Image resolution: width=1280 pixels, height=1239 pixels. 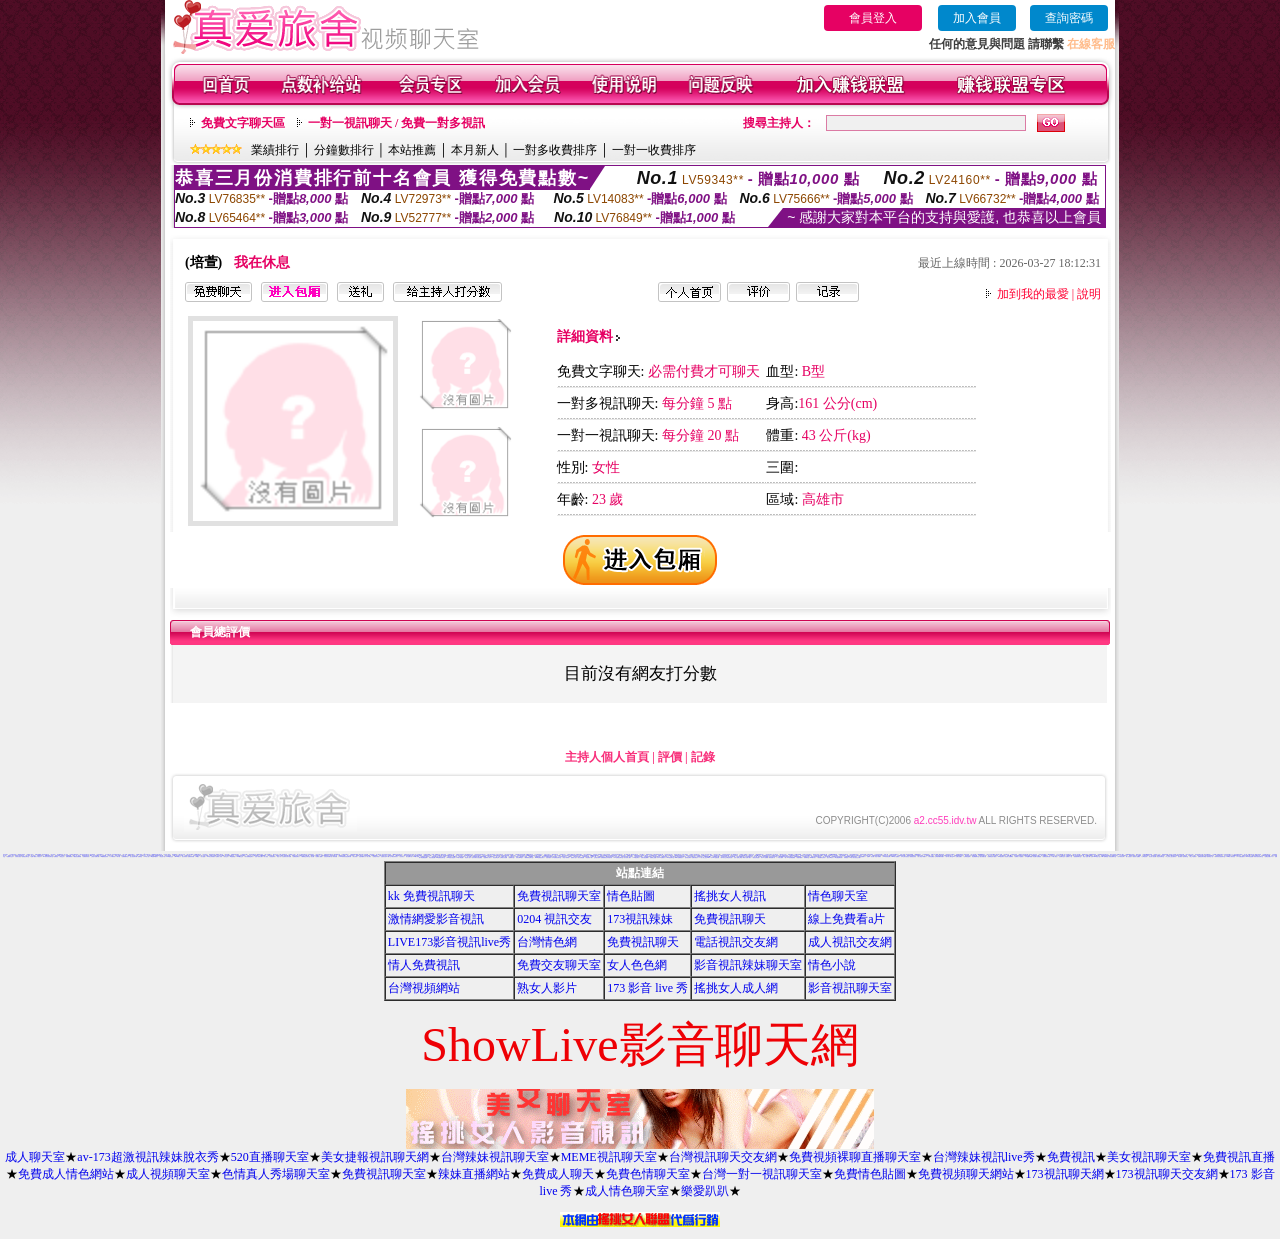 What do you see at coordinates (975, 856) in the screenshot?
I see `情色網愛聊天室` at bounding box center [975, 856].